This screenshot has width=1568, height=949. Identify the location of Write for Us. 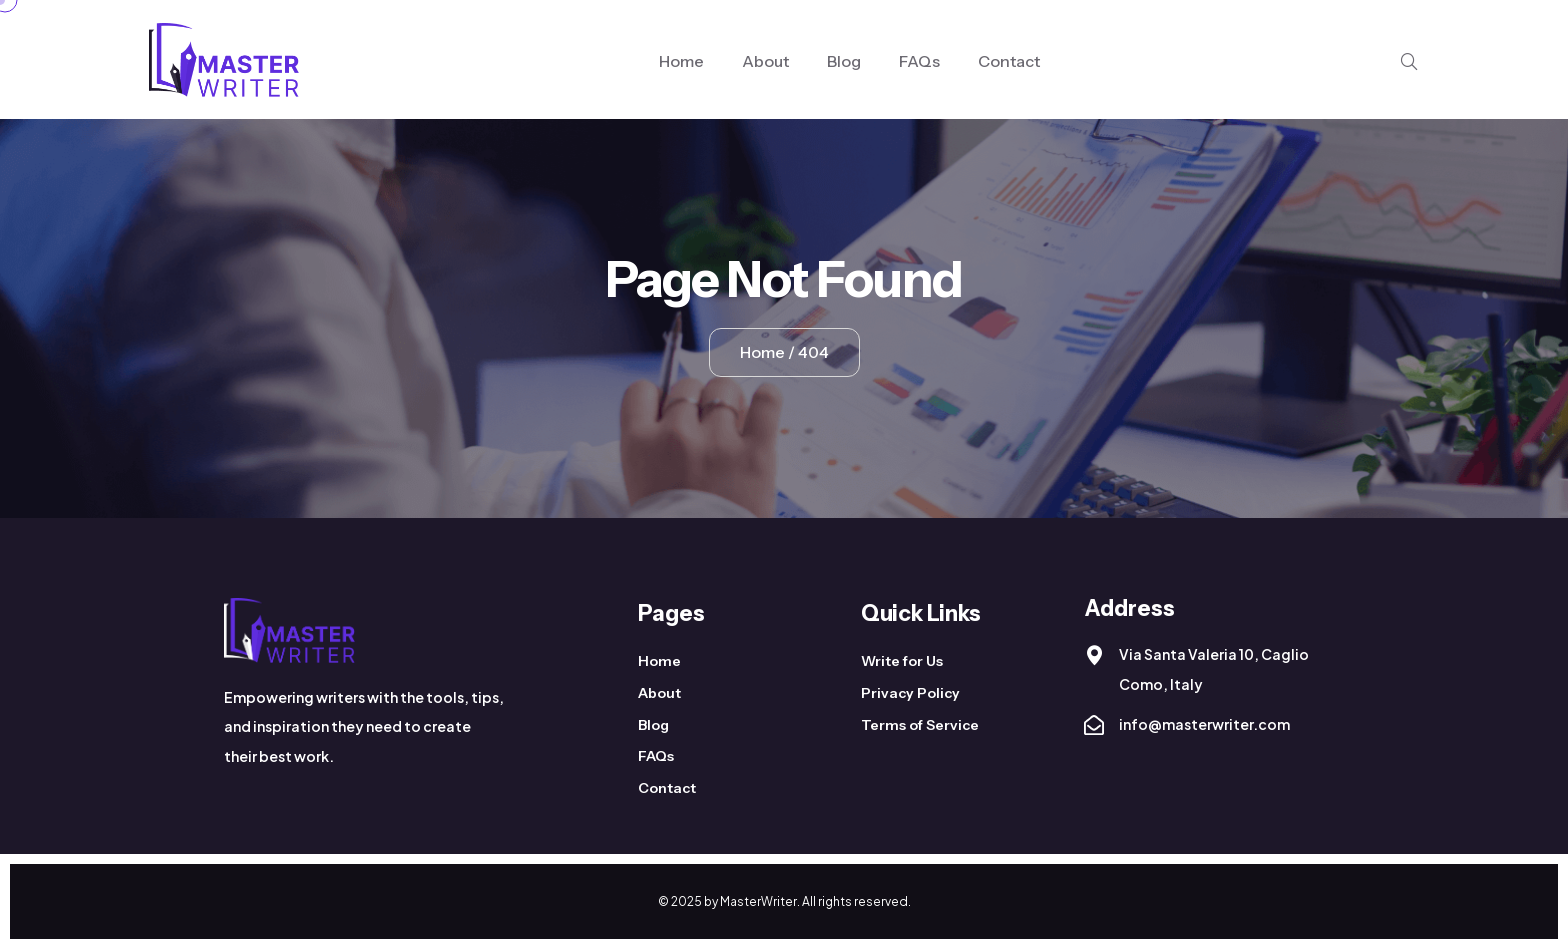
(902, 661).